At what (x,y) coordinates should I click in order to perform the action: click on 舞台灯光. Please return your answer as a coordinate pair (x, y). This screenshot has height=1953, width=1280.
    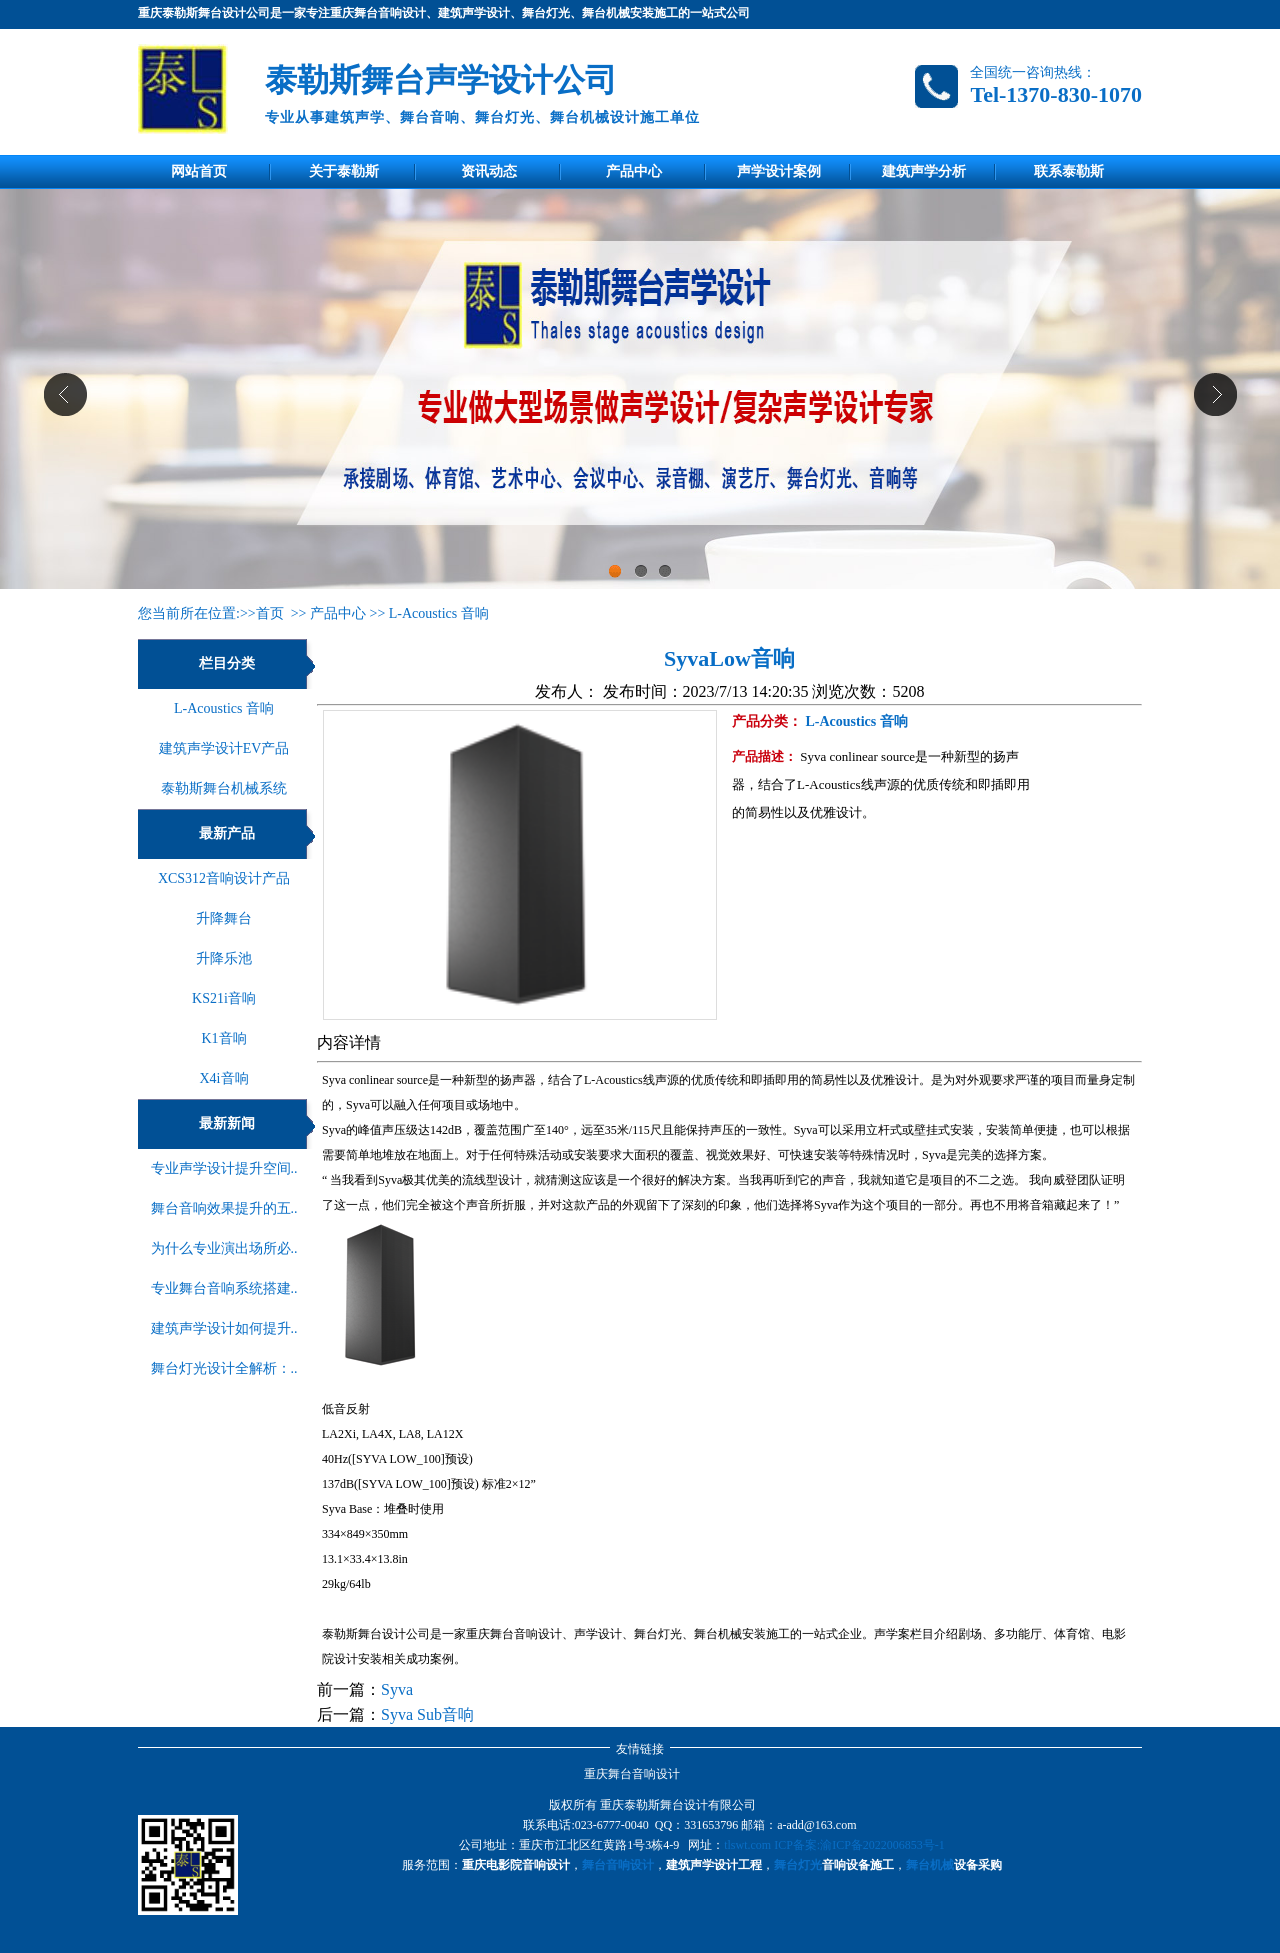
    Looking at the image, I should click on (798, 1865).